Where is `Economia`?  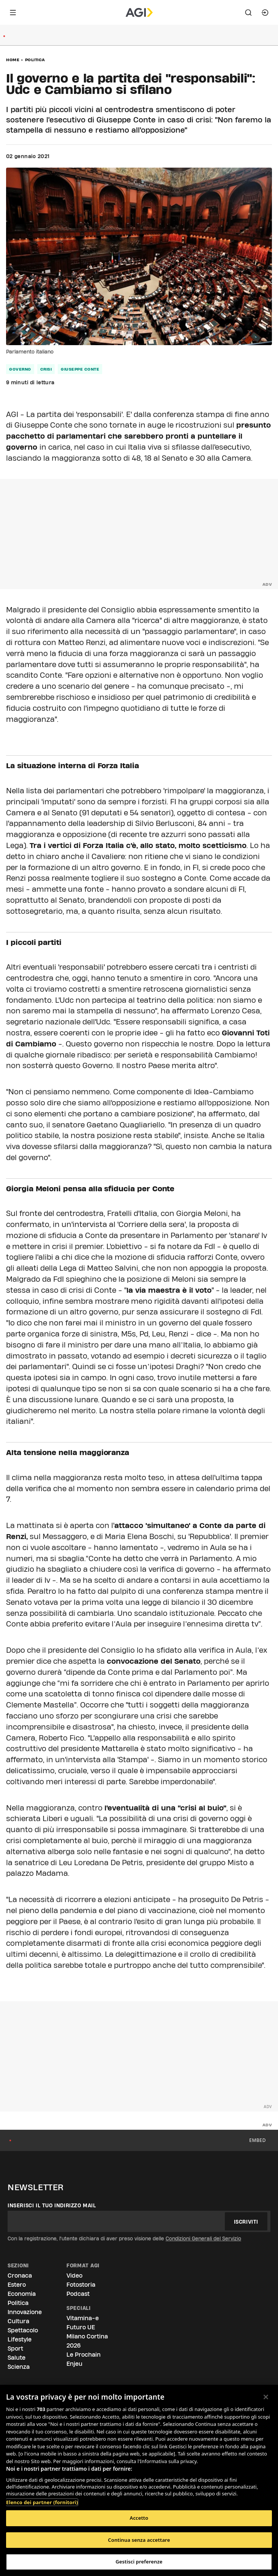
Economia is located at coordinates (22, 2293).